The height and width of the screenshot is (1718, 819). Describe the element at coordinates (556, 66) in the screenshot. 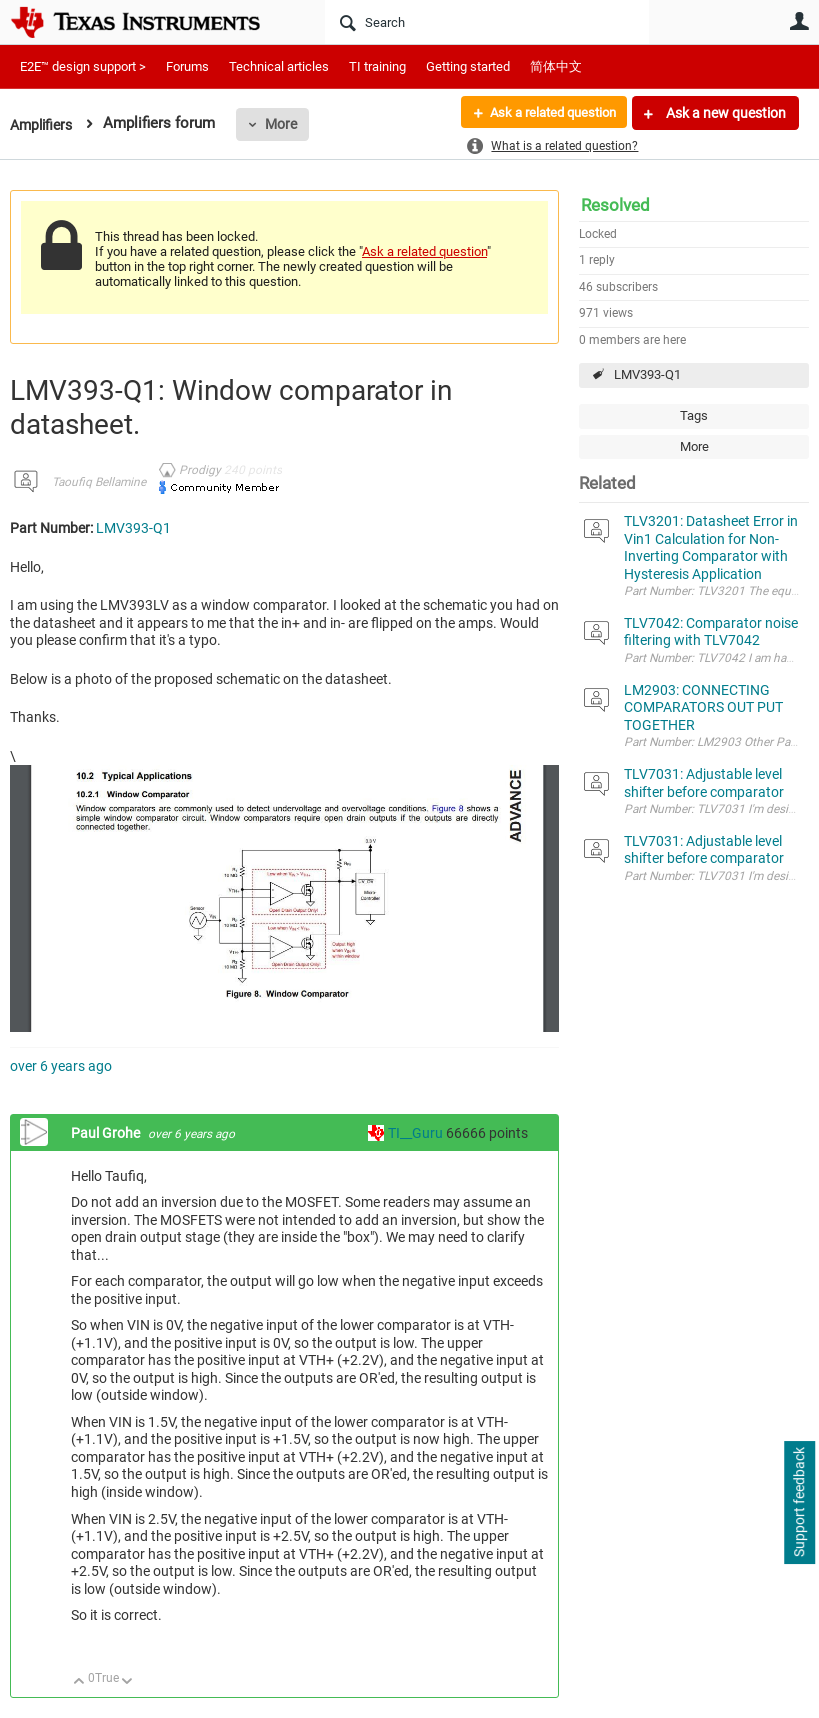

I see `简体中文` at that location.